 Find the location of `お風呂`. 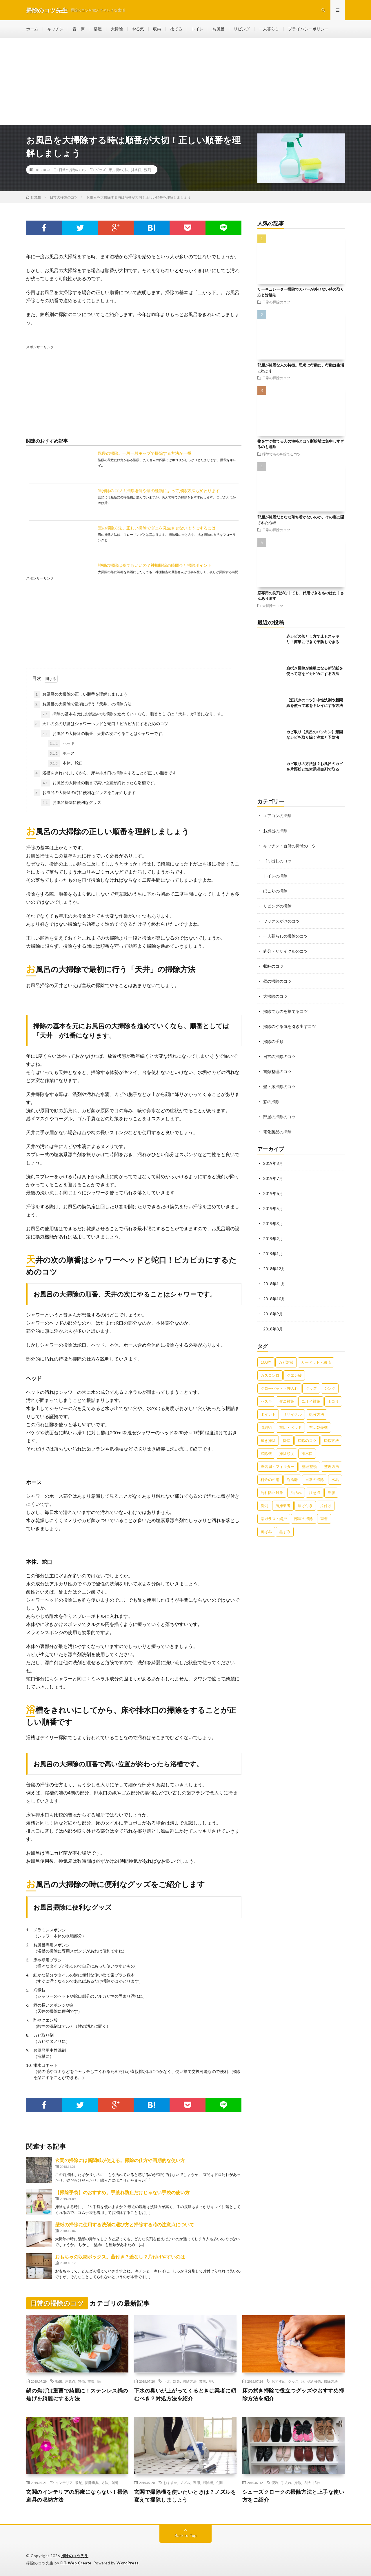

お風呂 is located at coordinates (218, 28).